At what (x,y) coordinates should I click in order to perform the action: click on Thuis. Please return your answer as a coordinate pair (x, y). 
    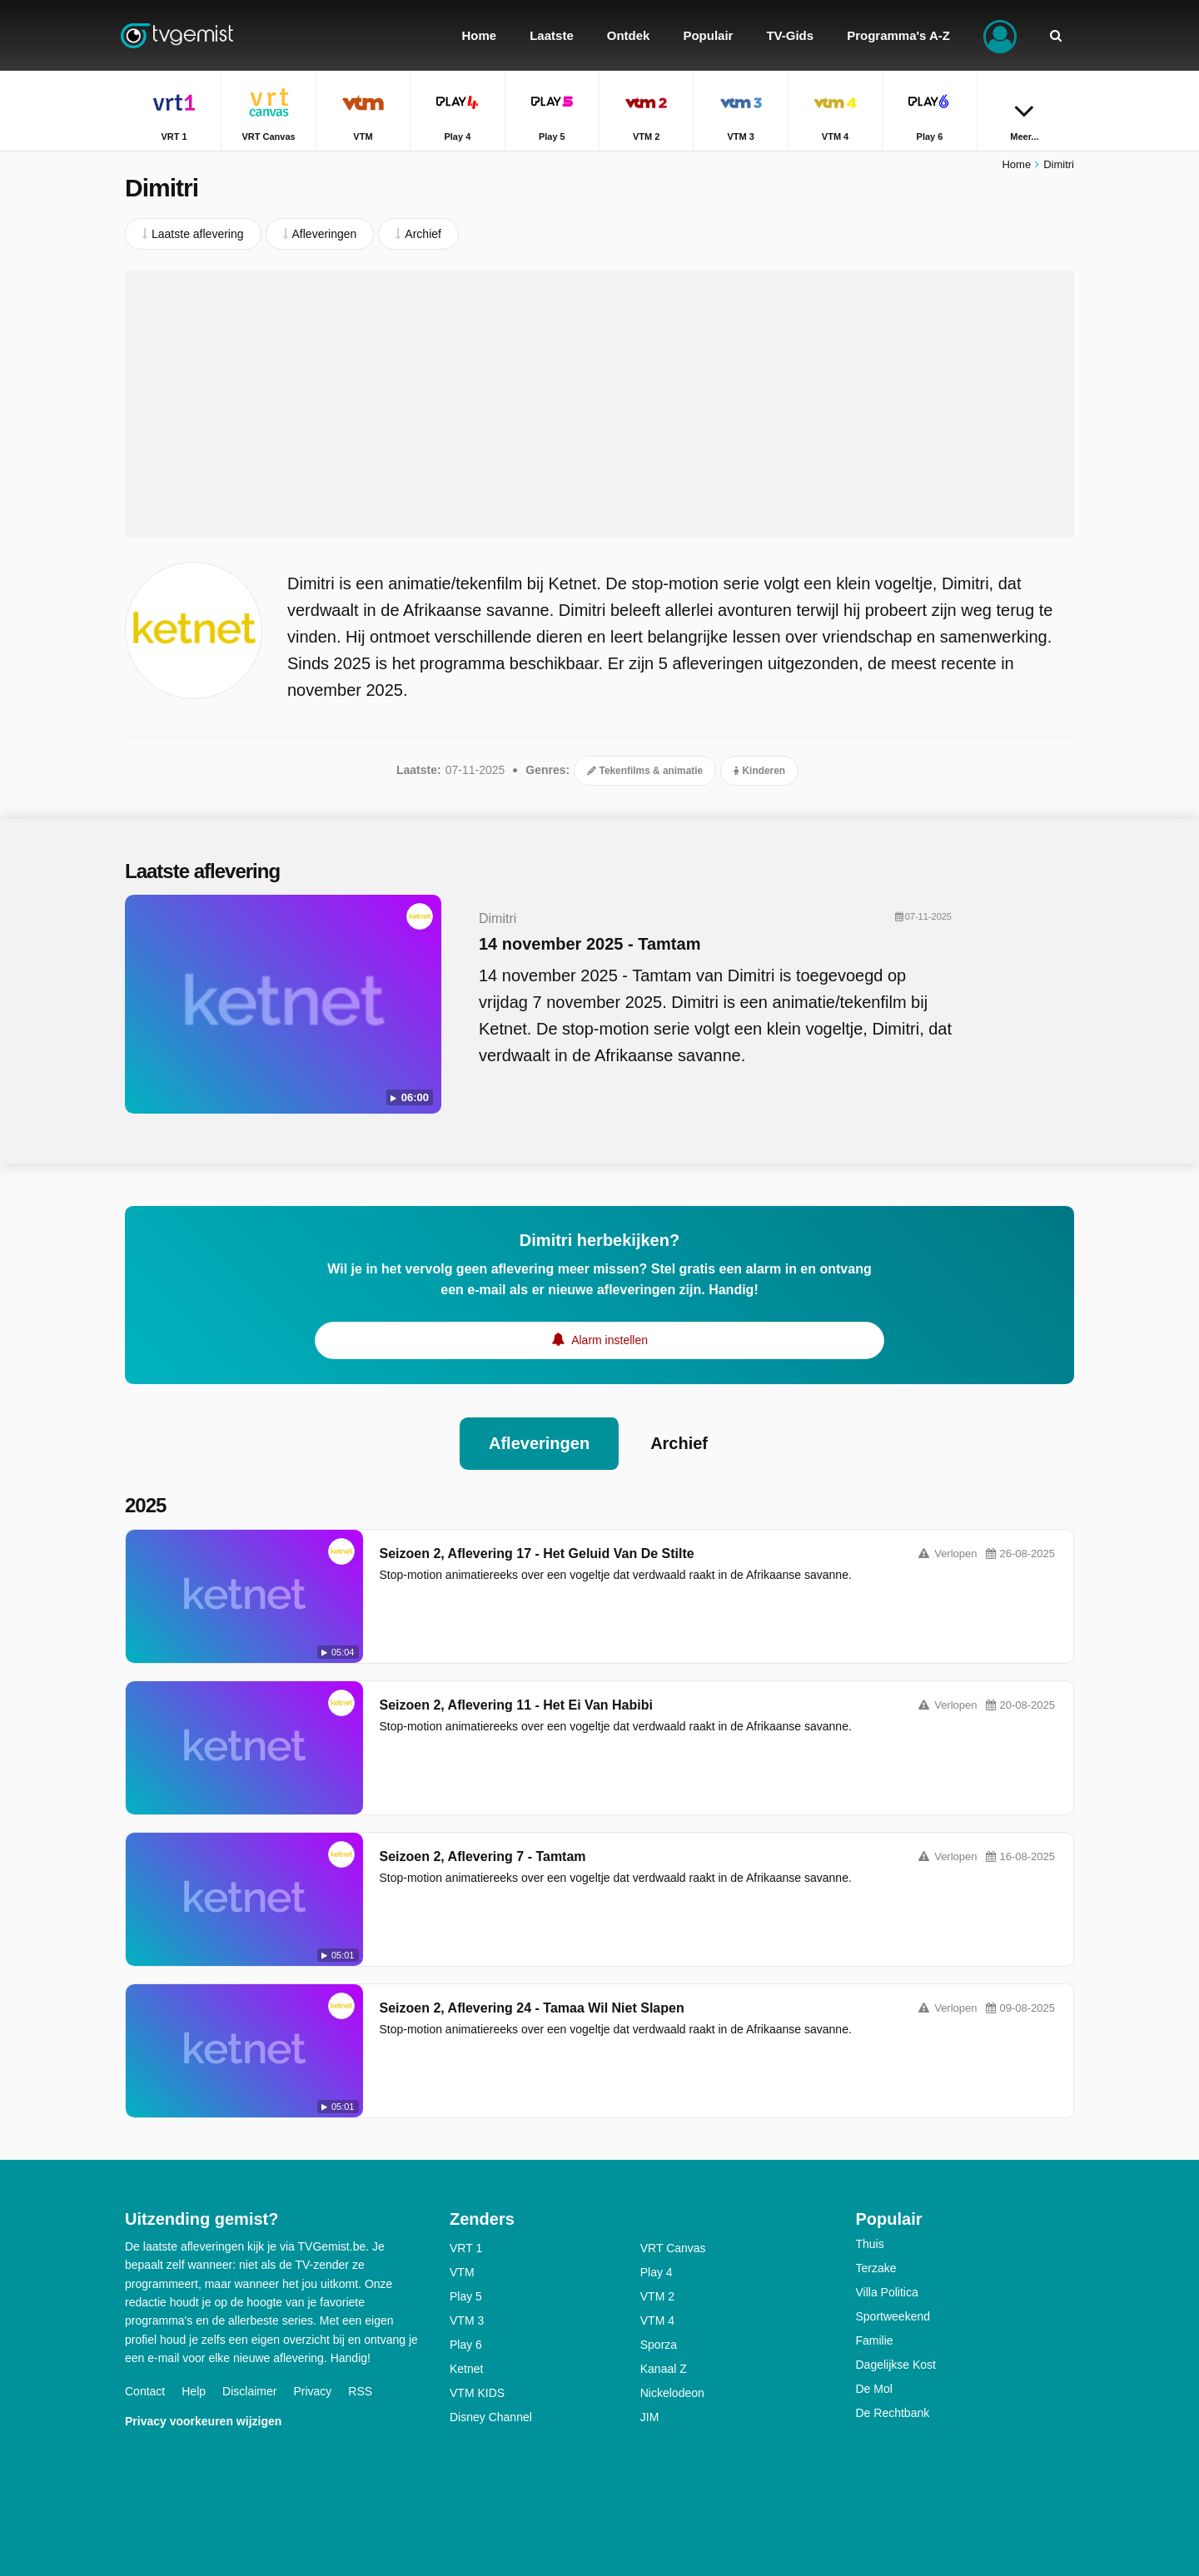
    Looking at the image, I should click on (870, 2244).